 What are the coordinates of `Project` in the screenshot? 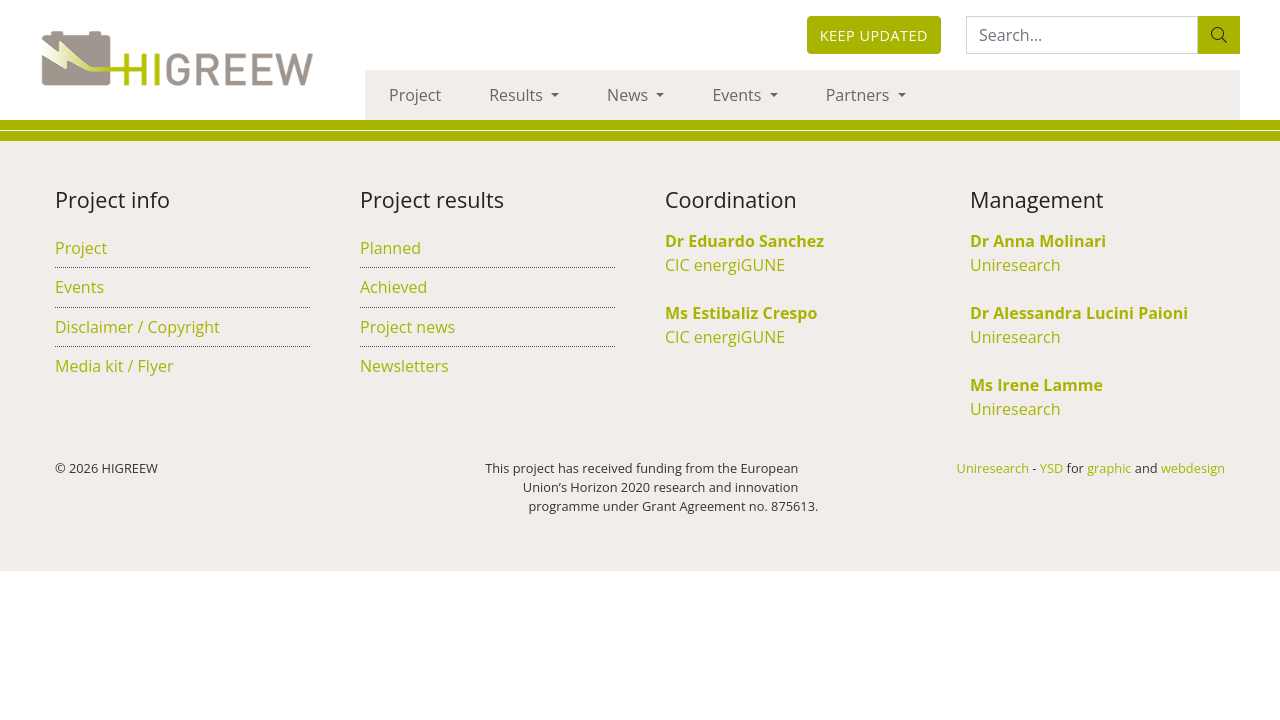 It's located at (415, 95).